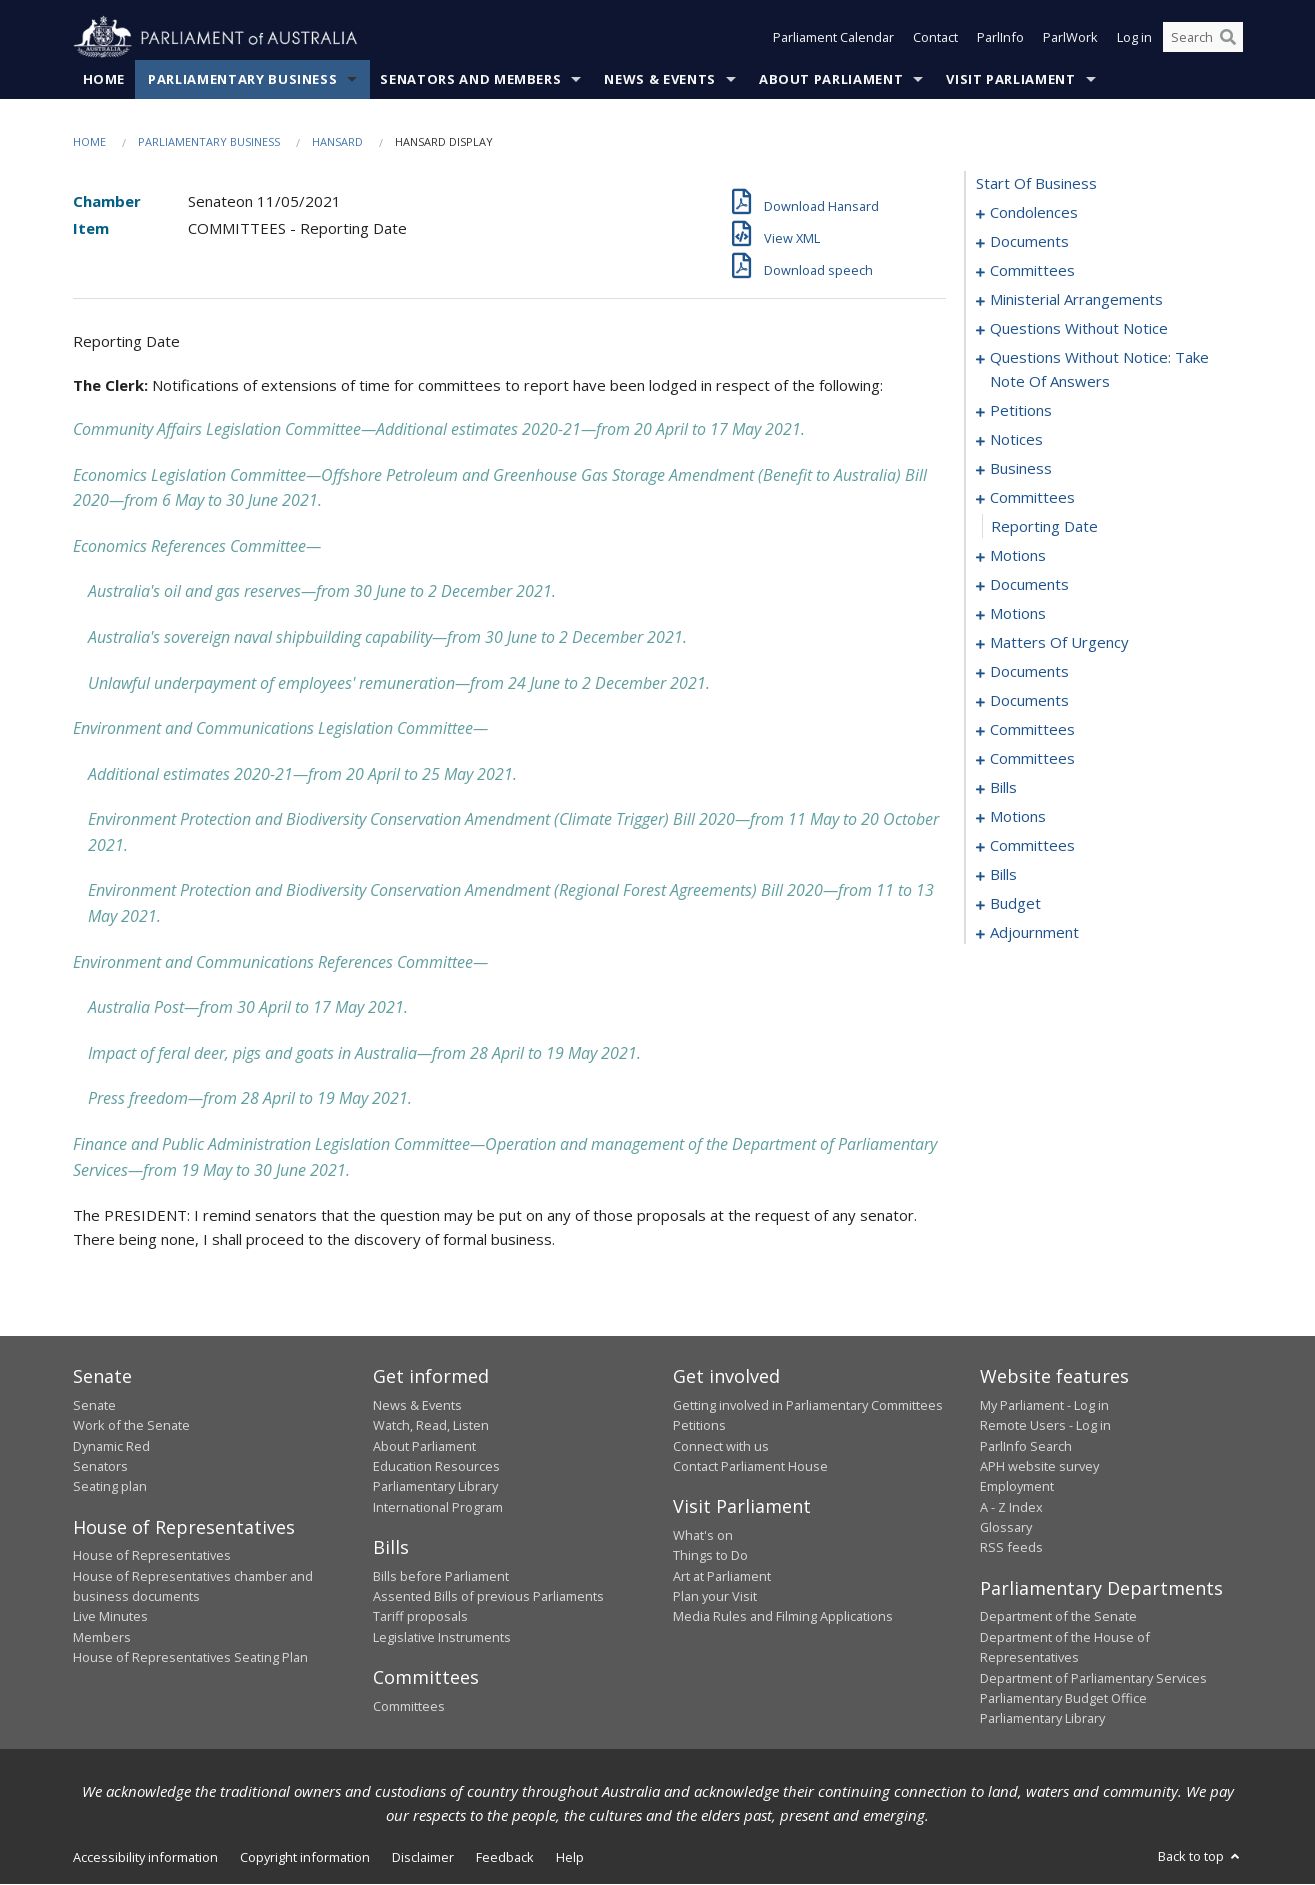 This screenshot has width=1315, height=1885. Describe the element at coordinates (1032, 759) in the screenshot. I see `committees [0114]` at that location.